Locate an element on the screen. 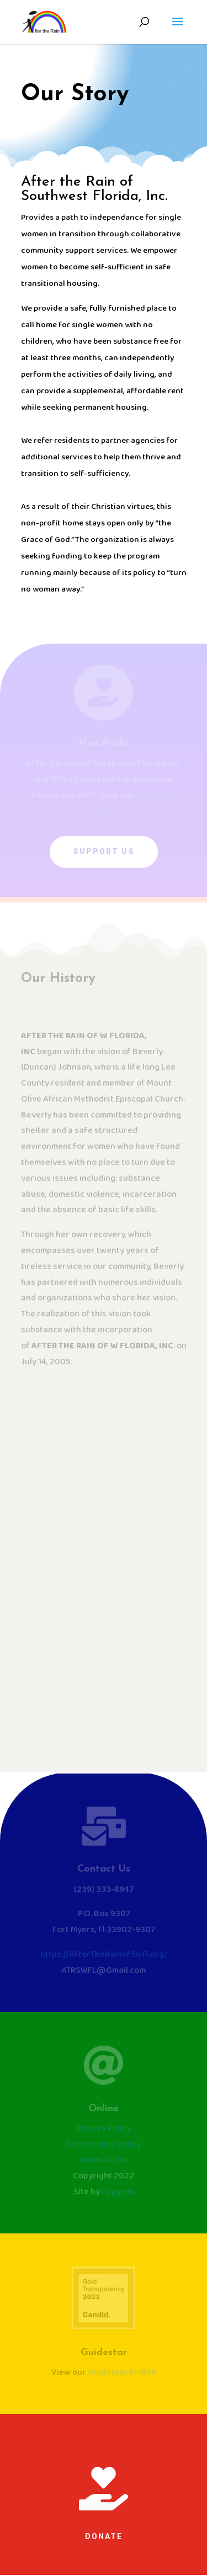 The width and height of the screenshot is (207, 2576). Papyrus is located at coordinates (118, 2192).